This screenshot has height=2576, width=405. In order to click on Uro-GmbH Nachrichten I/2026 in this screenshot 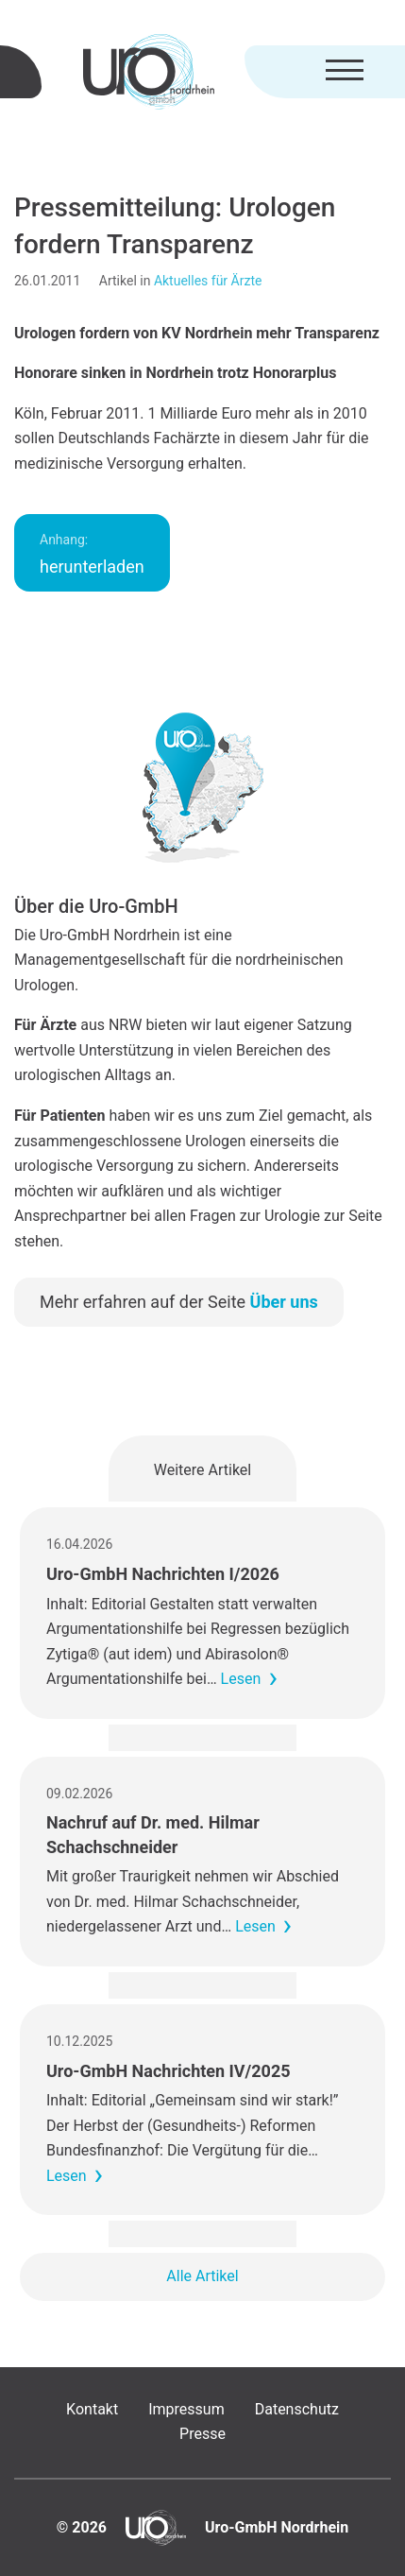, I will do `click(162, 1574)`.